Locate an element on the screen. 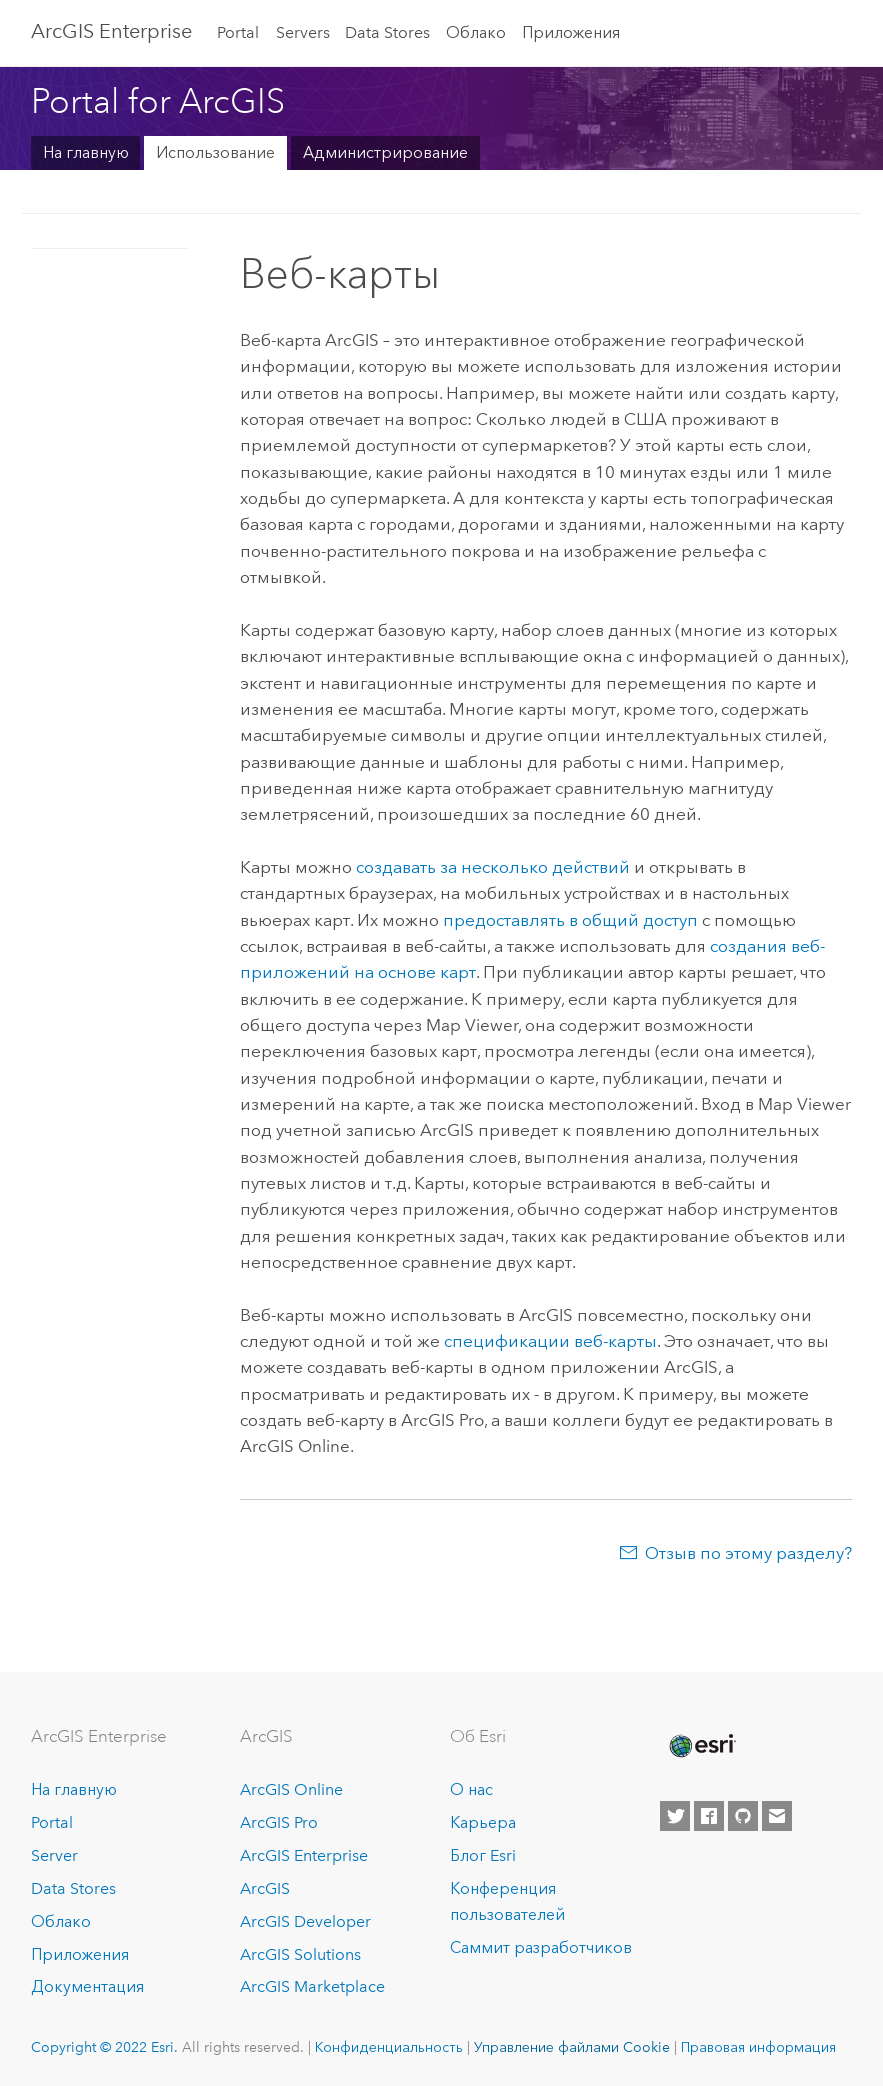 This screenshot has width=883, height=2086. ArcGIS is located at coordinates (265, 1888).